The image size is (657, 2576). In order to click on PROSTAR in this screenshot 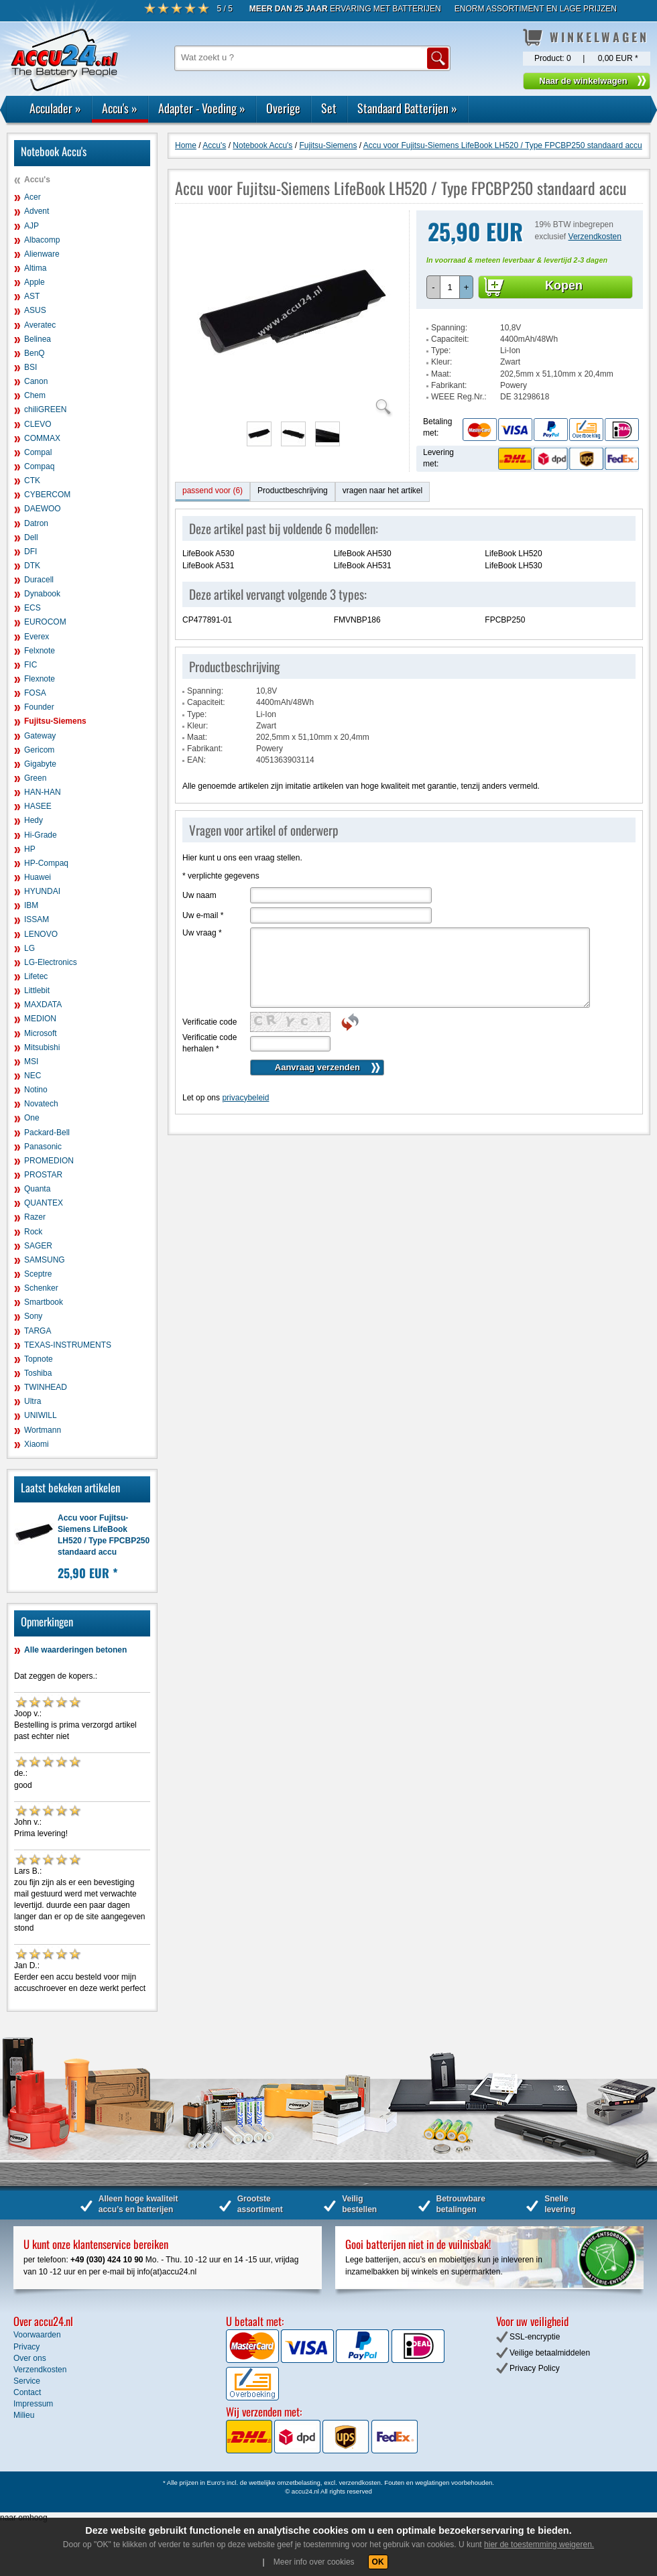, I will do `click(43, 1174)`.